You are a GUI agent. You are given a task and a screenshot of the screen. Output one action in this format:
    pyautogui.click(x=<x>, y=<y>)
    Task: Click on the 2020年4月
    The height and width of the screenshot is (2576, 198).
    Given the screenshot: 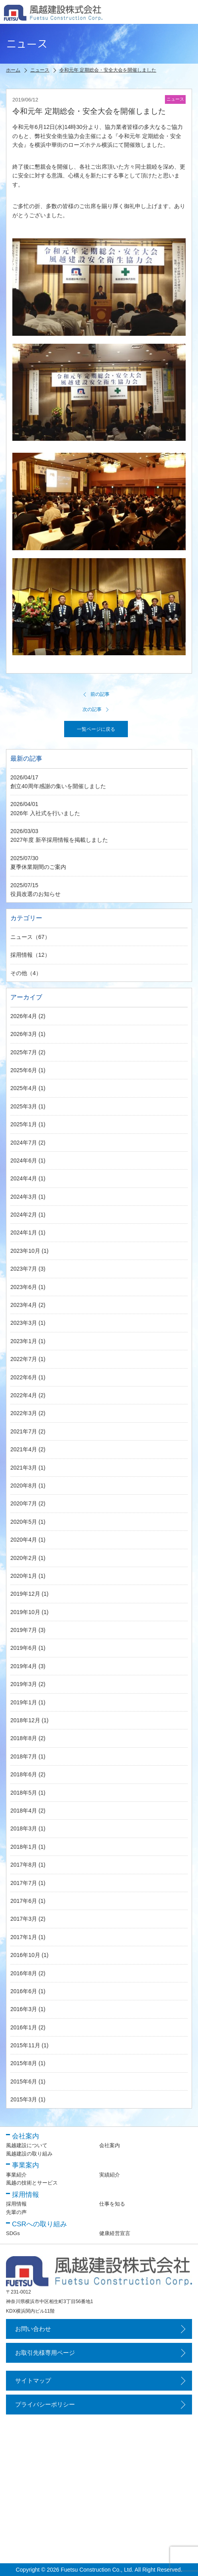 What is the action you would take?
    pyautogui.click(x=23, y=1539)
    